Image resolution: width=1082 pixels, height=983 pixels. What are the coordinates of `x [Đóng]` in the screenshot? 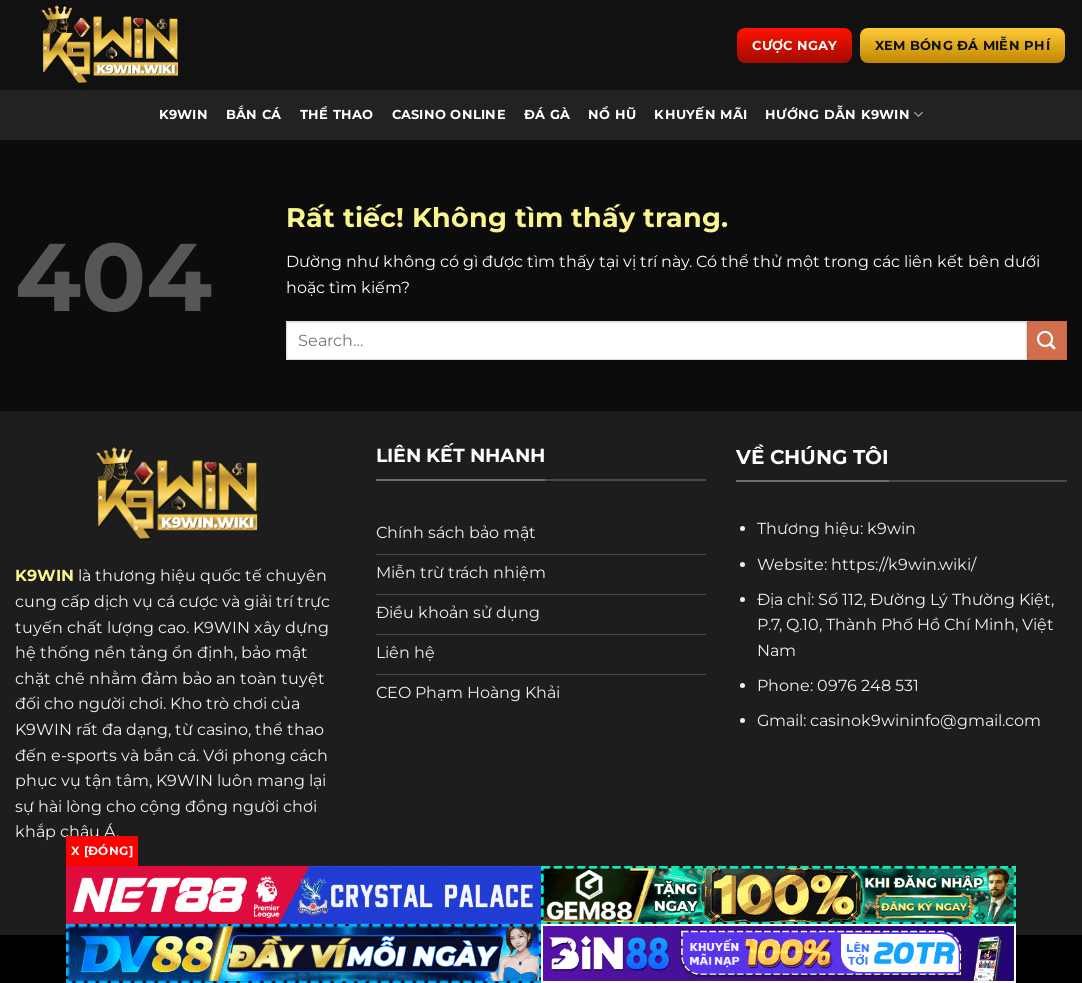 It's located at (102, 850).